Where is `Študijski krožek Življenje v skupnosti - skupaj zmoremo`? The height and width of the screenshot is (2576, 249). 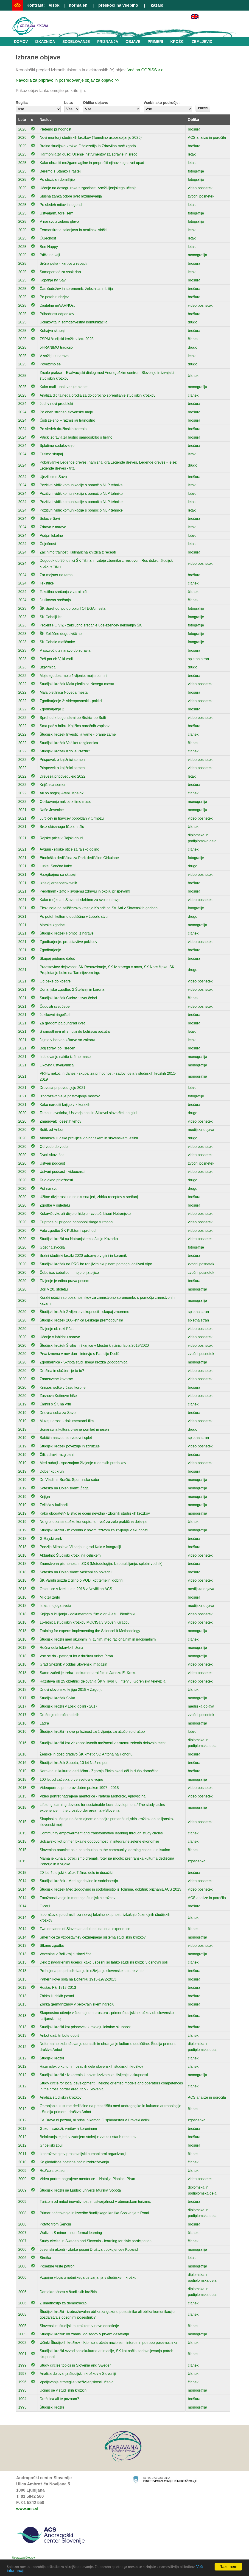 Študijski krožek Življenje v skupnosti - skupaj zmoremo is located at coordinates (84, 1312).